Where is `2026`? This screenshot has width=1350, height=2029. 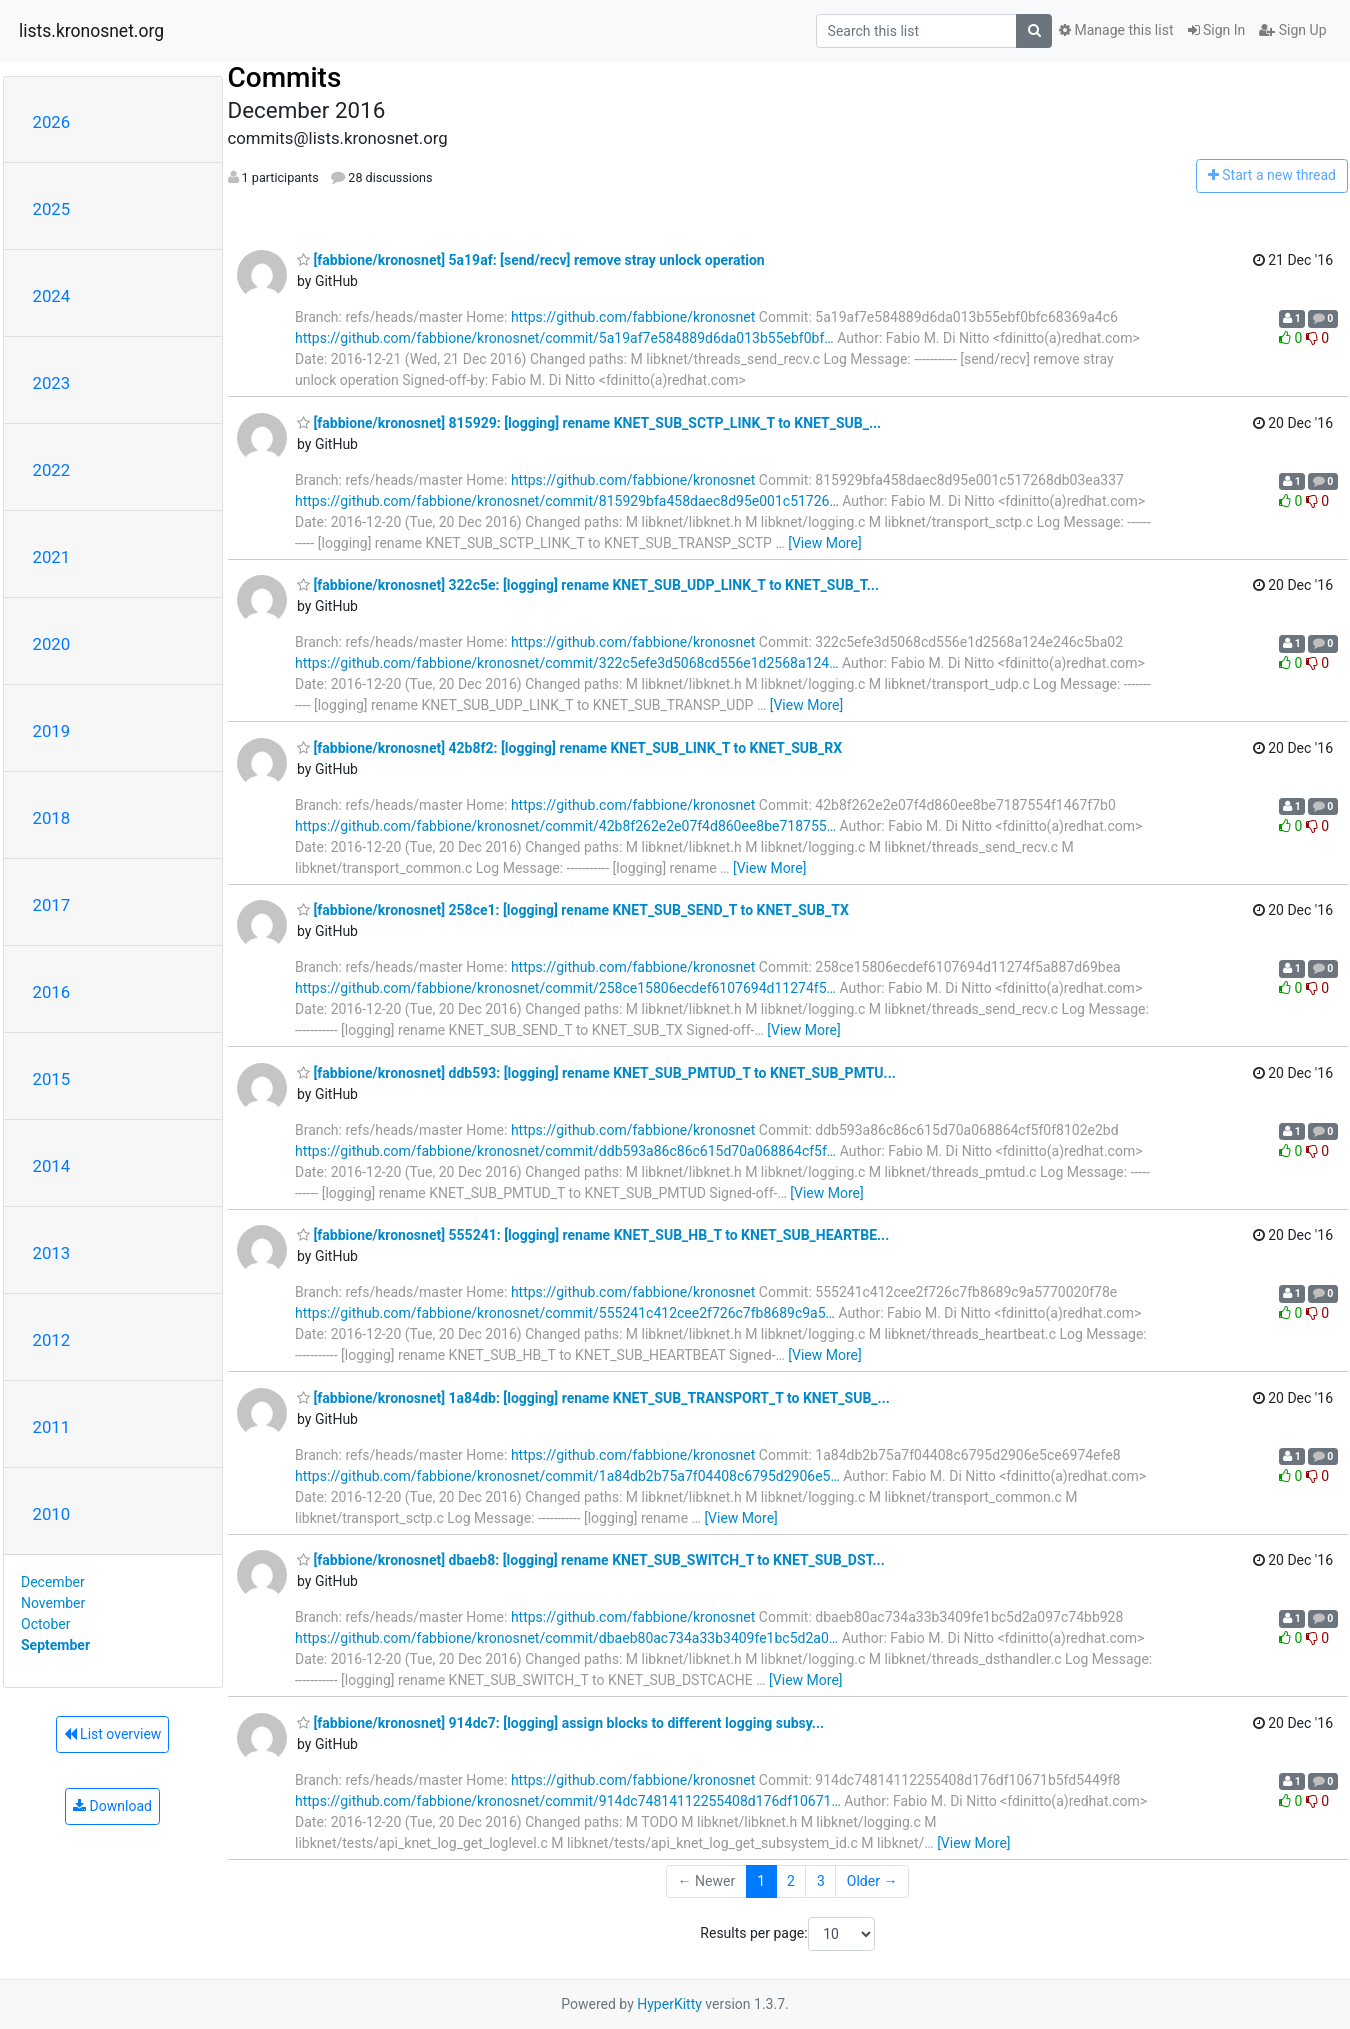 2026 is located at coordinates (52, 122).